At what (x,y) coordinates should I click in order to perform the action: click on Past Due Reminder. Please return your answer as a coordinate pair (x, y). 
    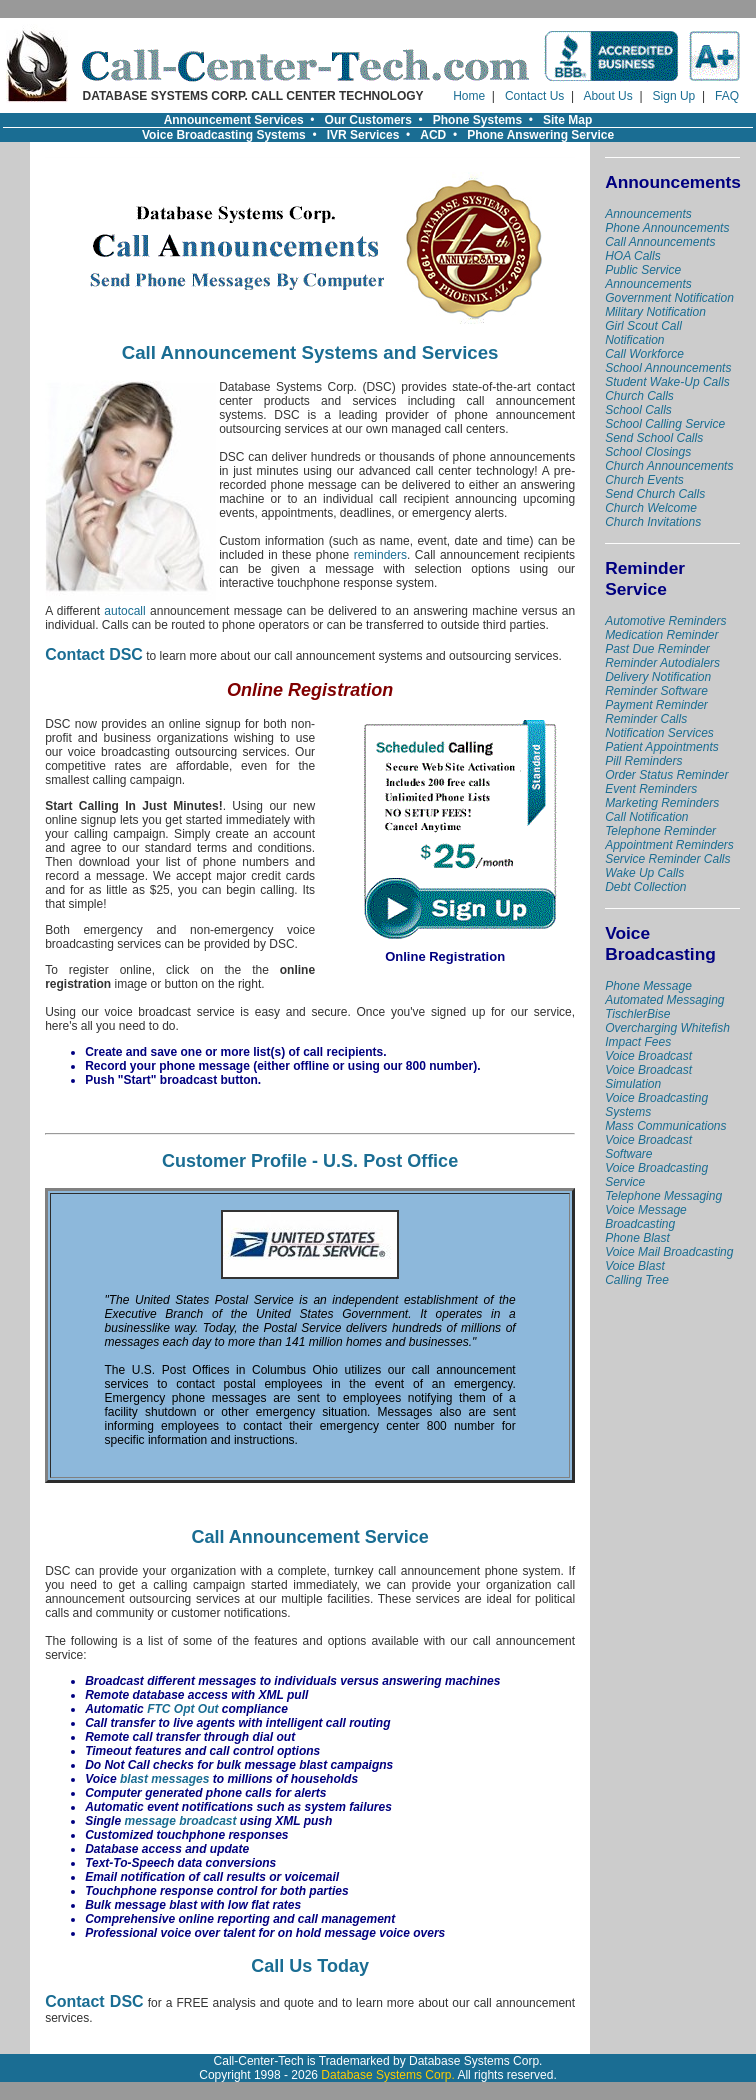
    Looking at the image, I should click on (657, 649).